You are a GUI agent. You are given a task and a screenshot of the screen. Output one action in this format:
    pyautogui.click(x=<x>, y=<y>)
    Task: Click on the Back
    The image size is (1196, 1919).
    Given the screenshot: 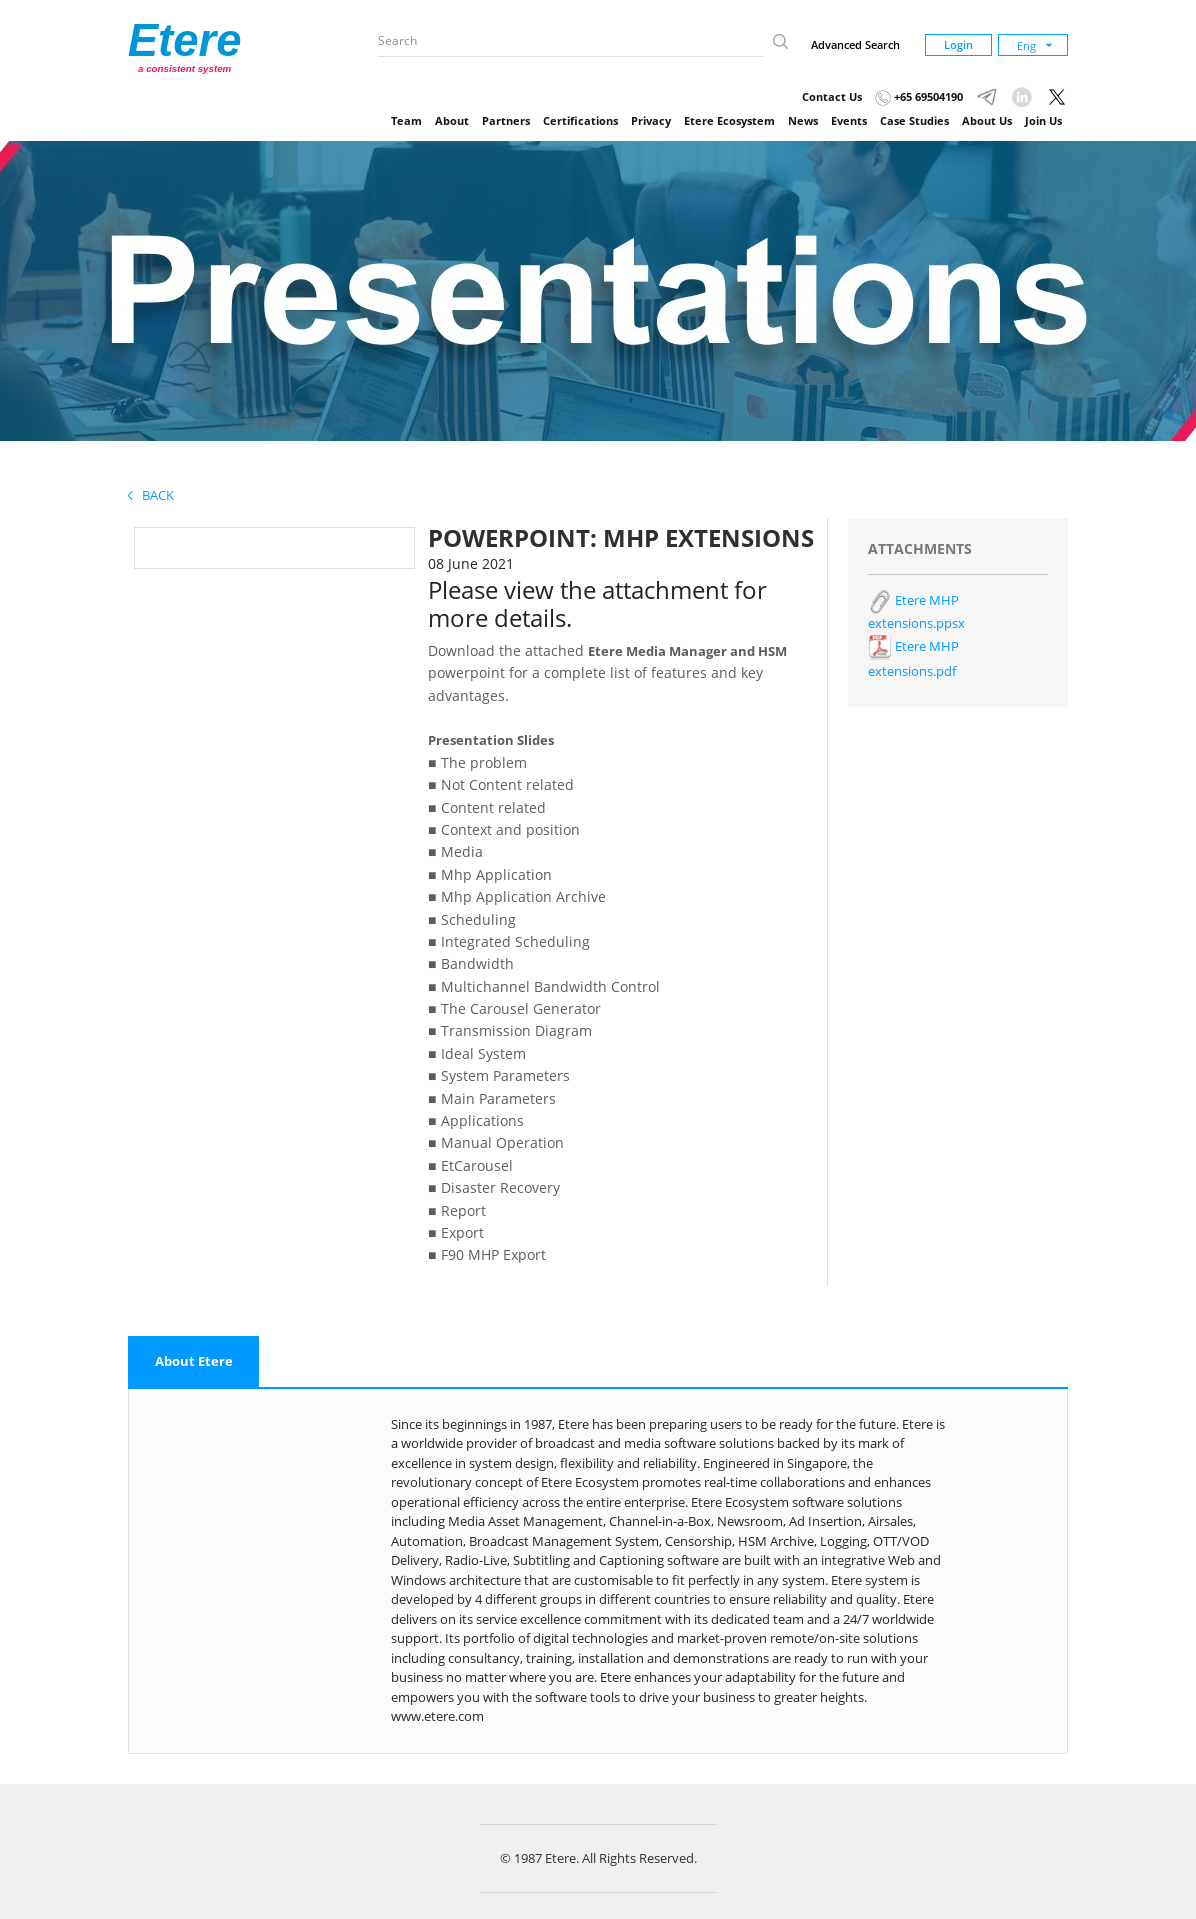 What is the action you would take?
    pyautogui.click(x=151, y=495)
    